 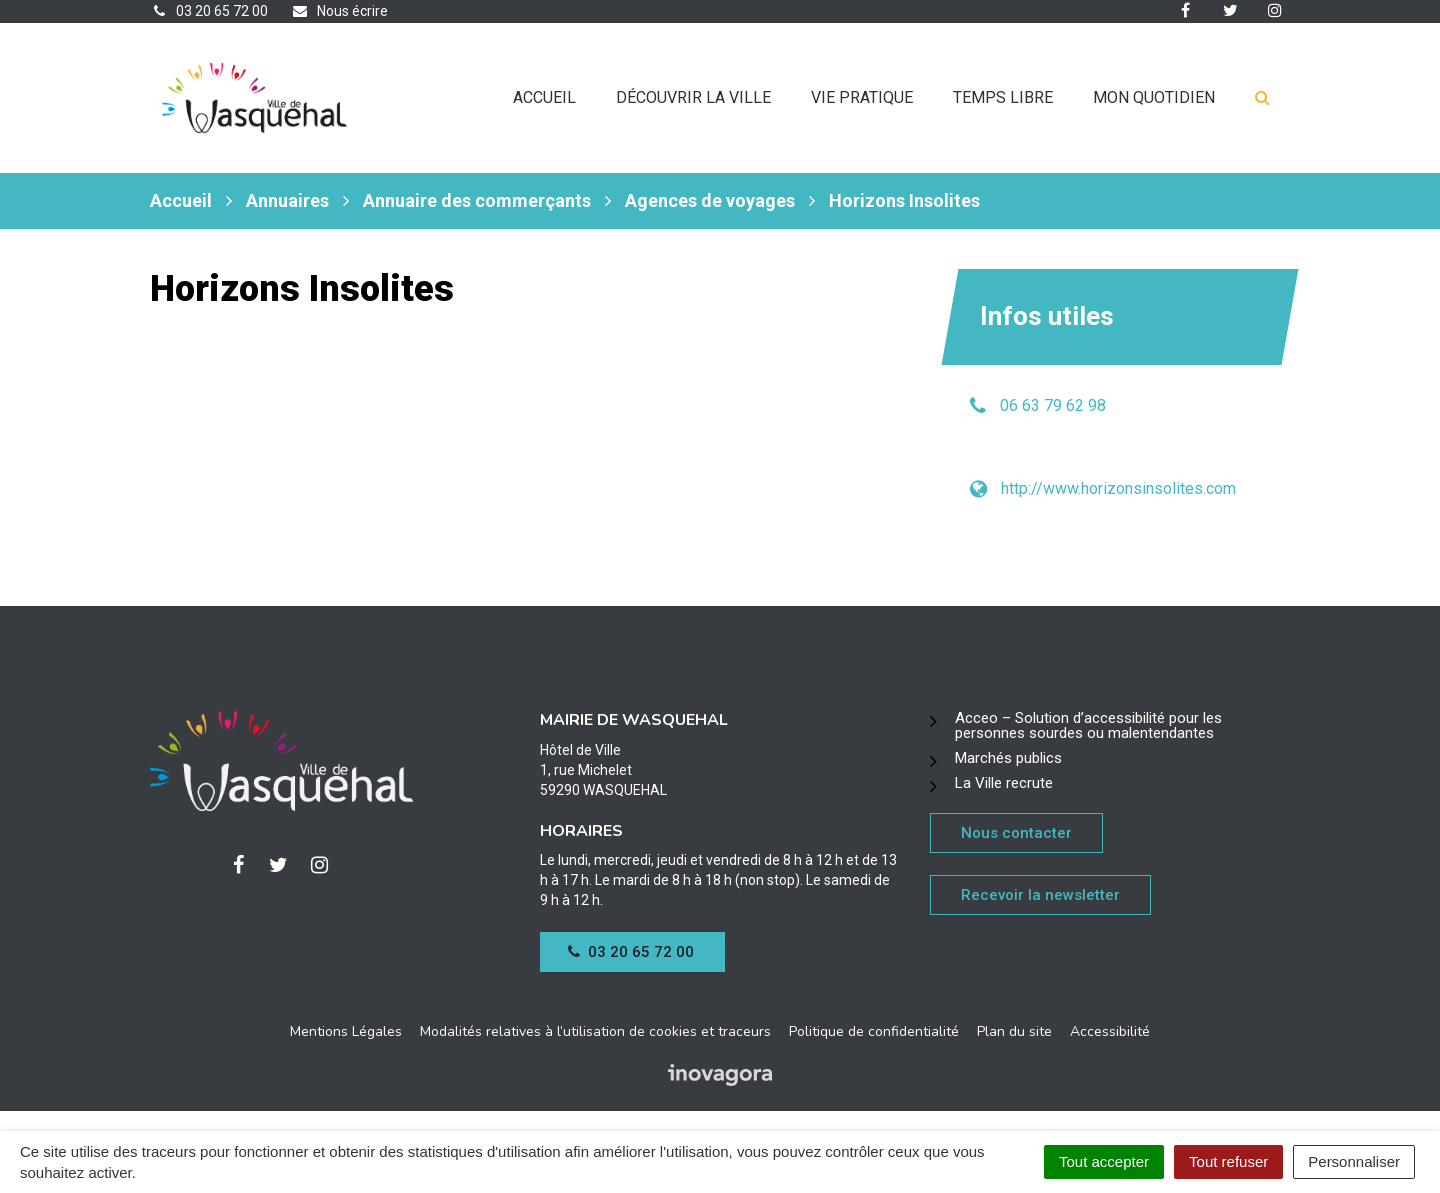 I want to click on Tout accepter [Cookies : Tout accepter], so click(x=1104, y=1161).